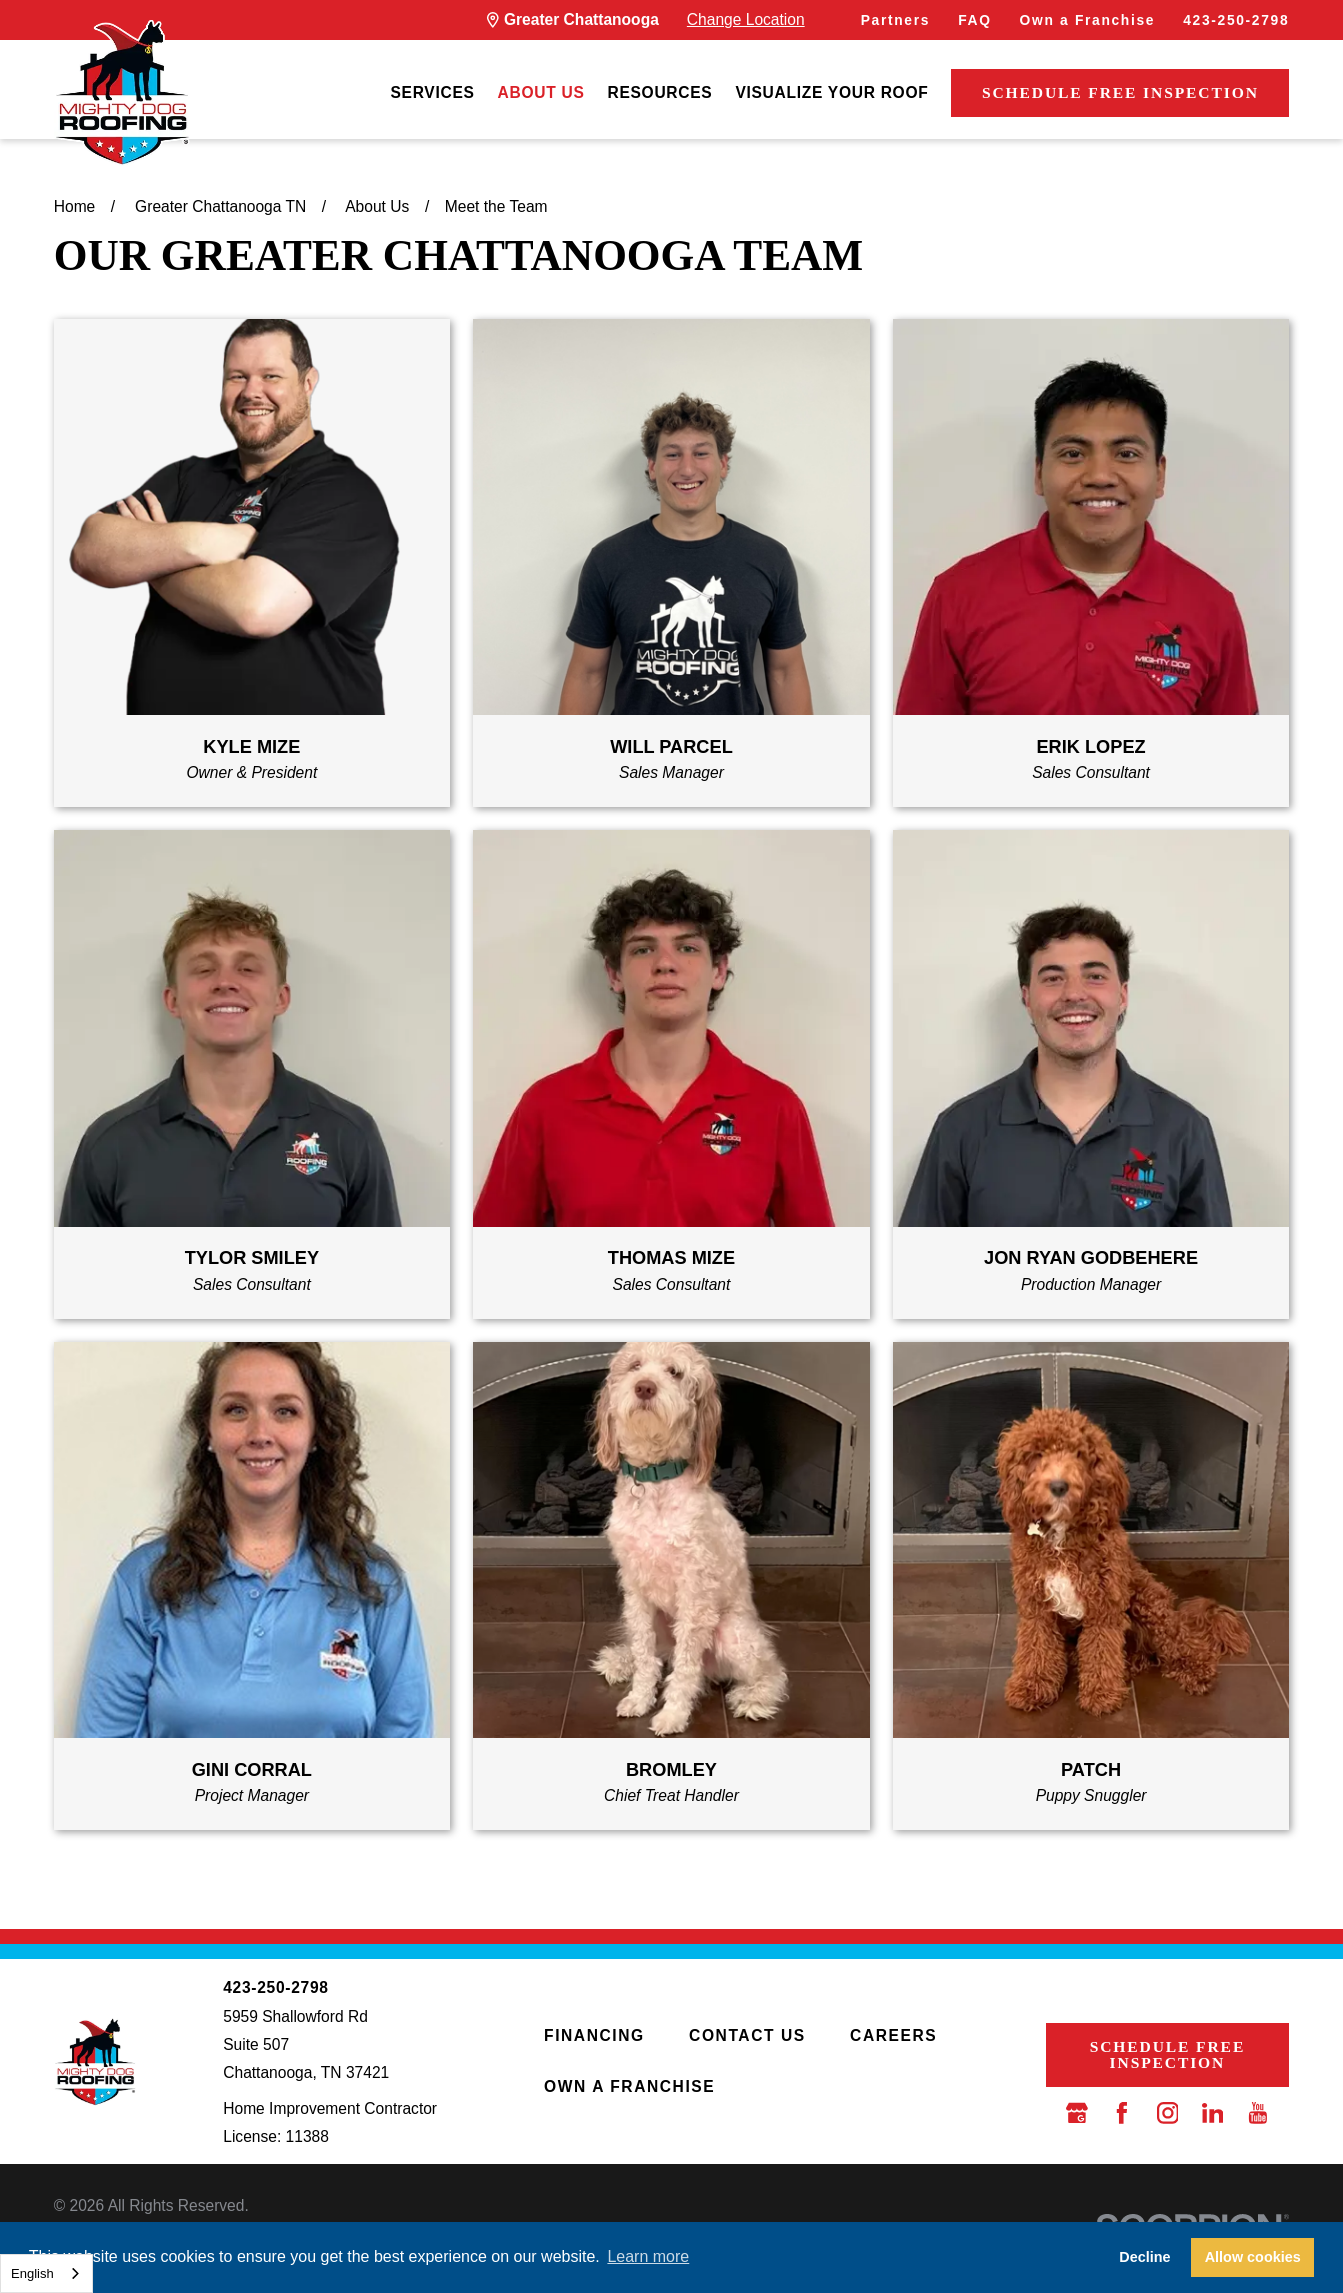 The image size is (1343, 2293). Describe the element at coordinates (122, 93) in the screenshot. I see `[LocalLogo]` at that location.